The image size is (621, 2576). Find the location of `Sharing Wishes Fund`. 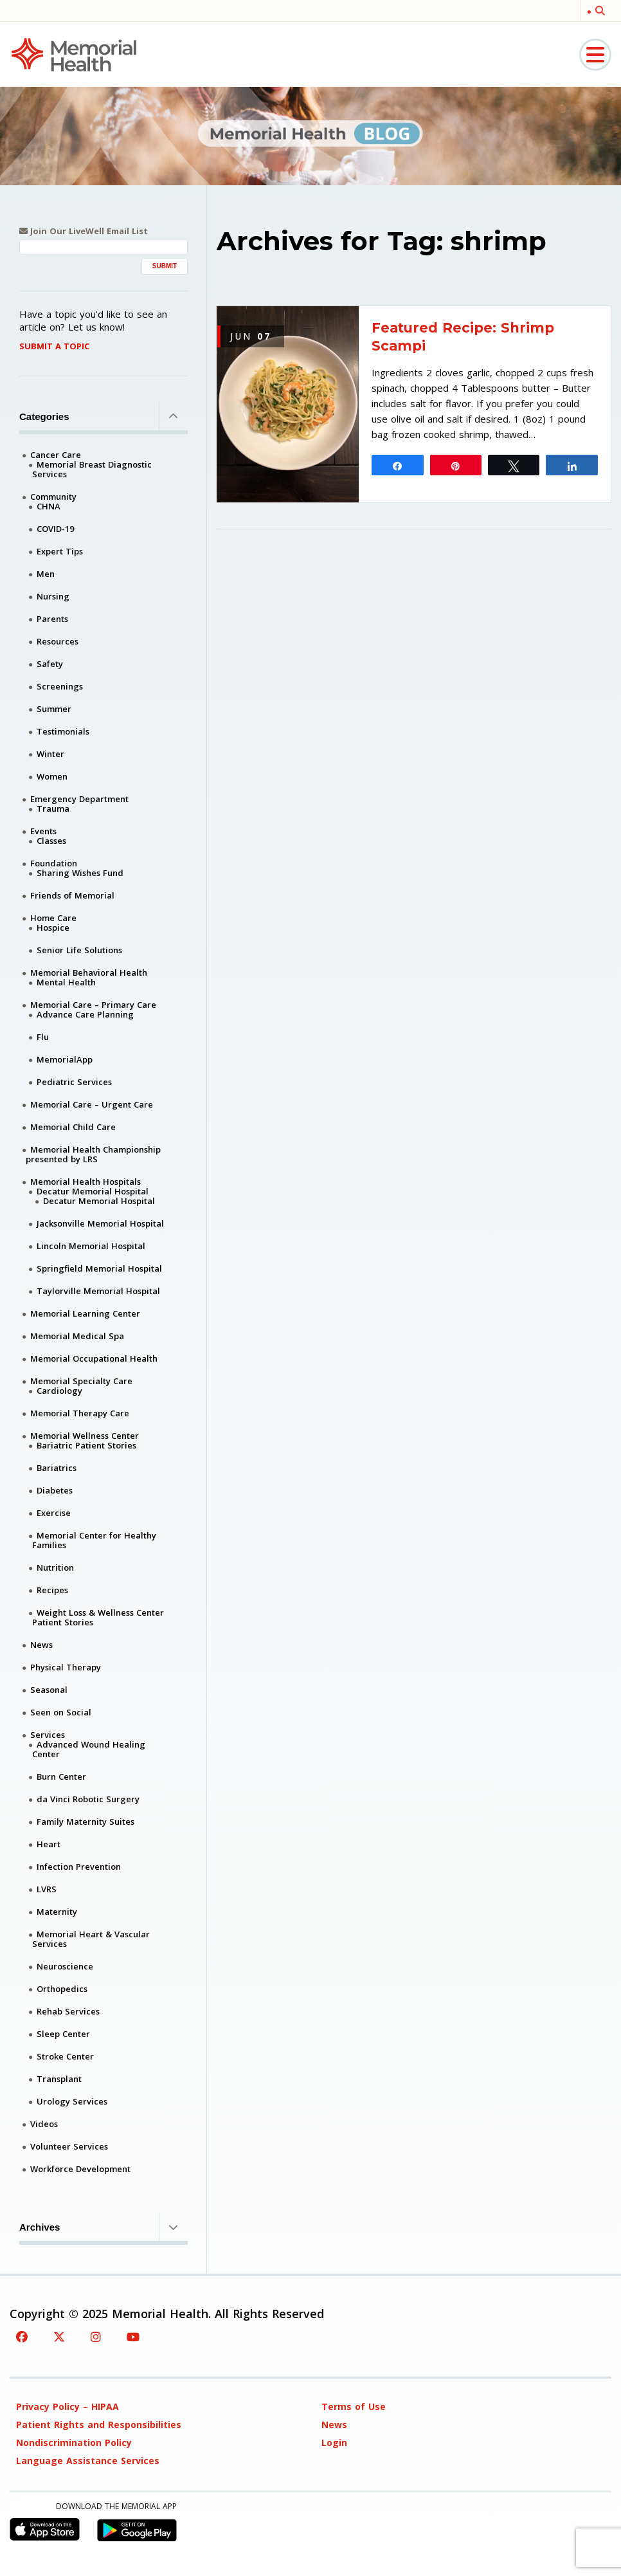

Sharing Wishes Fund is located at coordinates (80, 873).